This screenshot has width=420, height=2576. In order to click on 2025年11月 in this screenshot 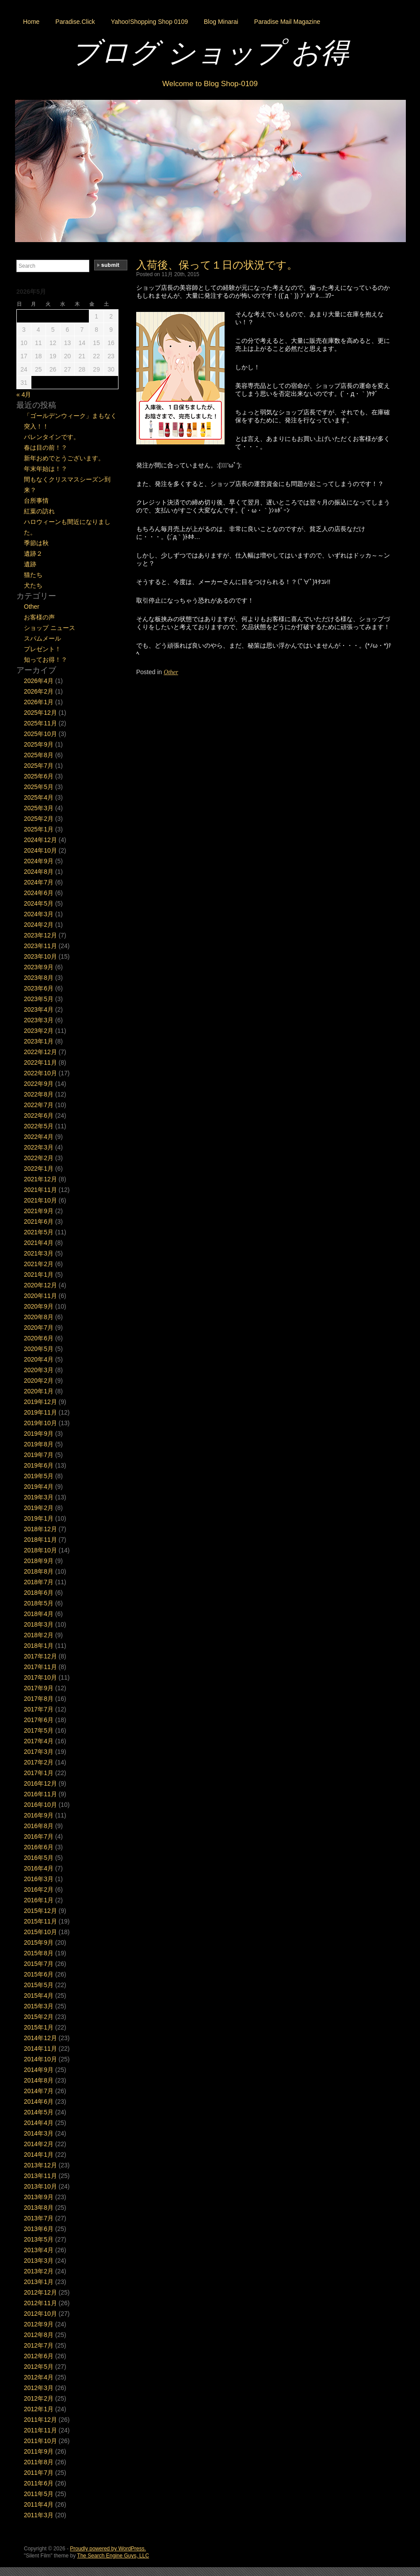, I will do `click(40, 723)`.